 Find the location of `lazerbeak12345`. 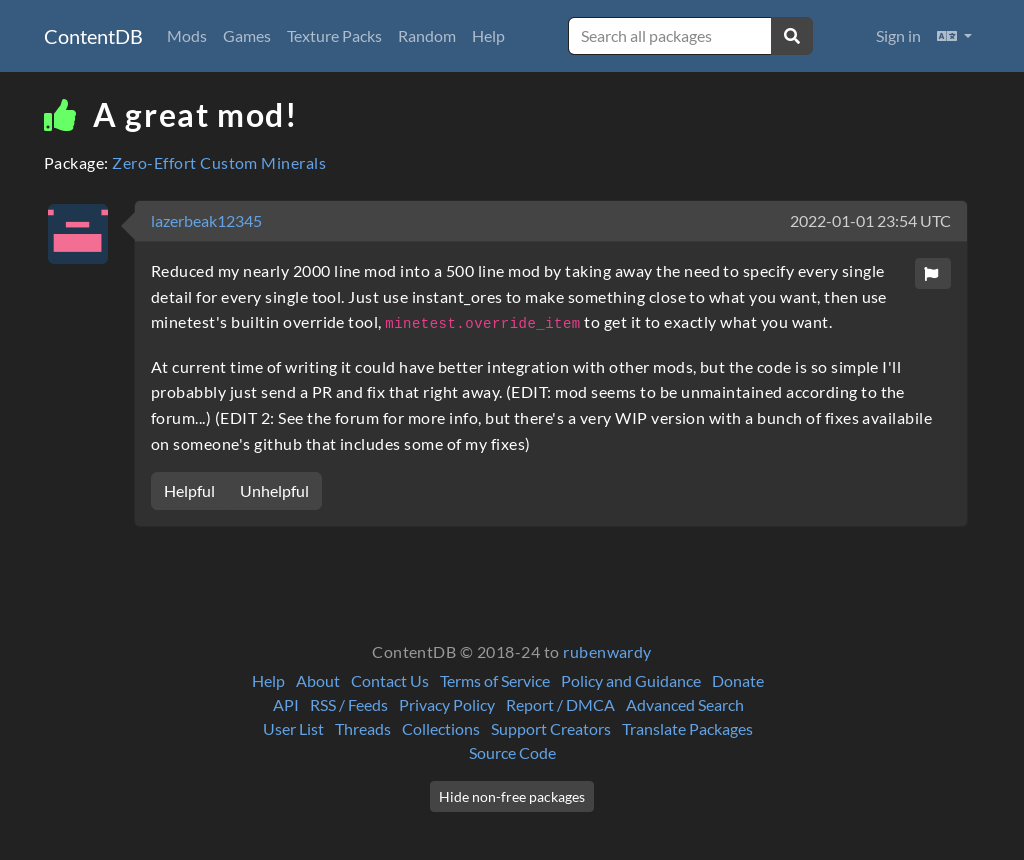

lazerbeak12345 is located at coordinates (206, 220).